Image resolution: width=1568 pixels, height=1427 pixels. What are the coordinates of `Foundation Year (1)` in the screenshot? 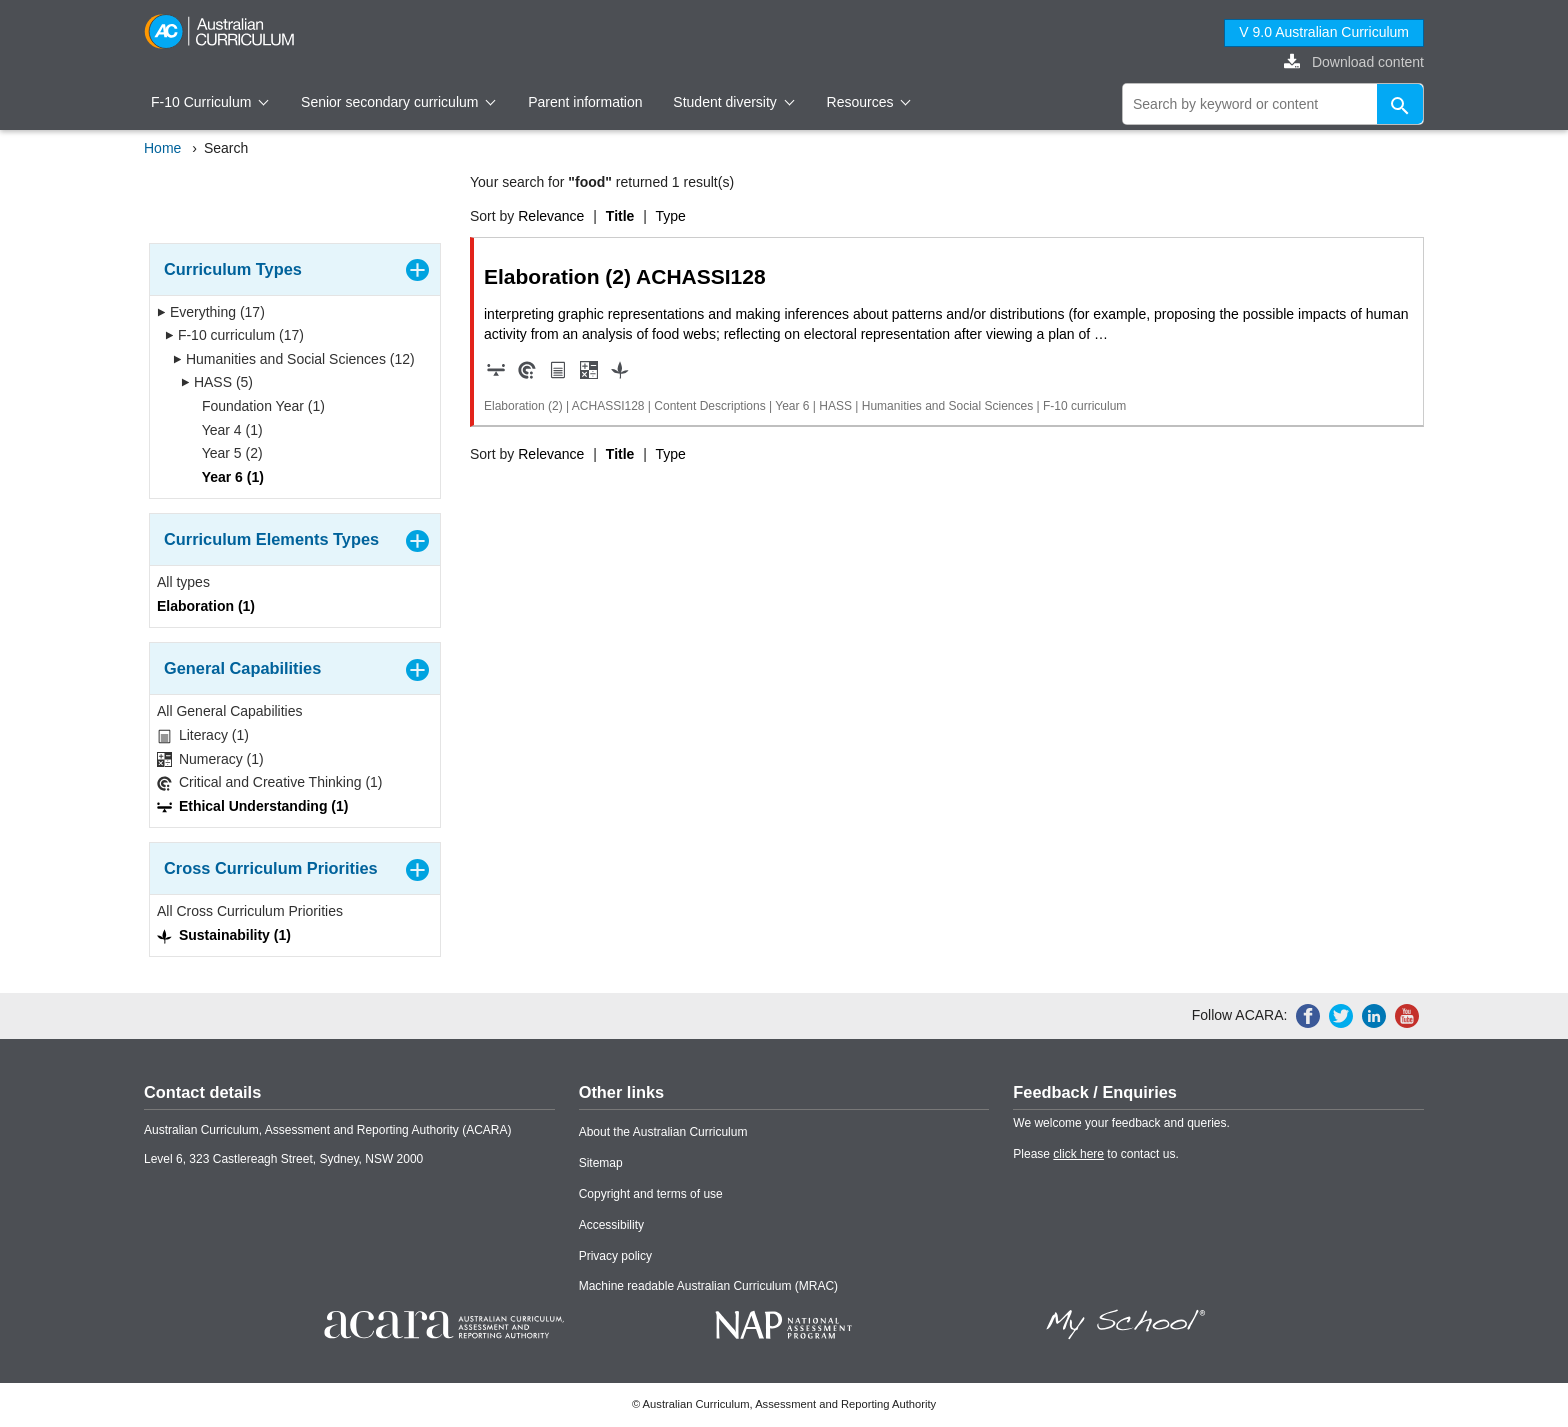 It's located at (257, 406).